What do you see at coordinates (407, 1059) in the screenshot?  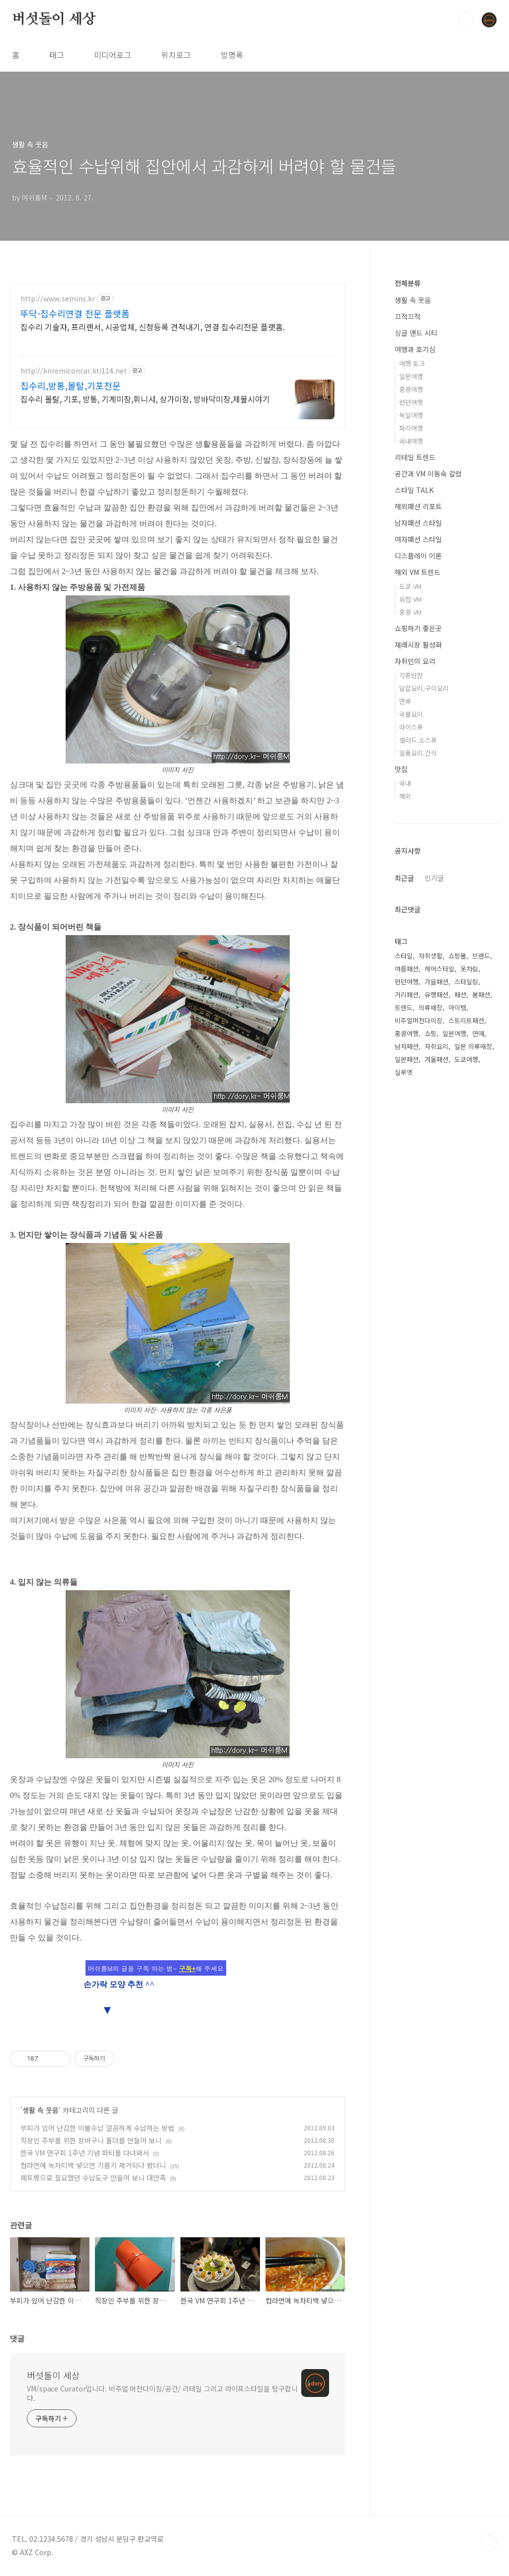 I see `일본패션` at bounding box center [407, 1059].